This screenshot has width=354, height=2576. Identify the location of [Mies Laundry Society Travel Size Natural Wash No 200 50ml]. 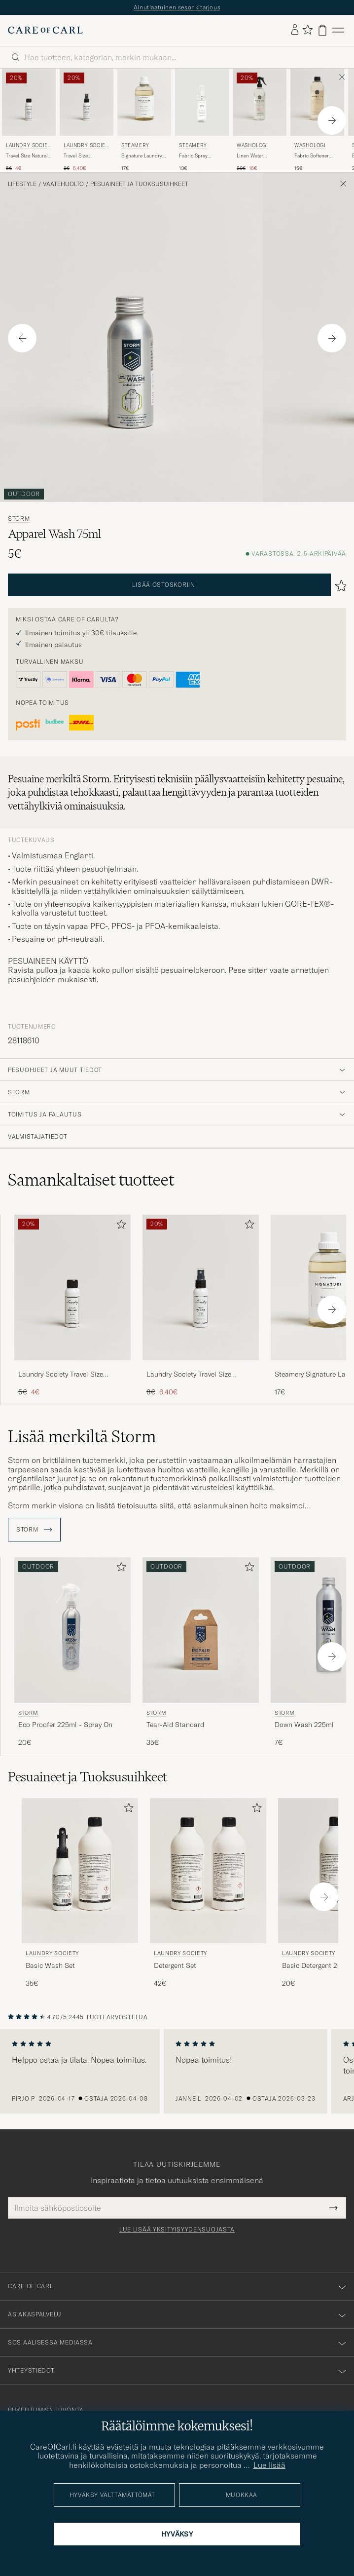
(29, 102).